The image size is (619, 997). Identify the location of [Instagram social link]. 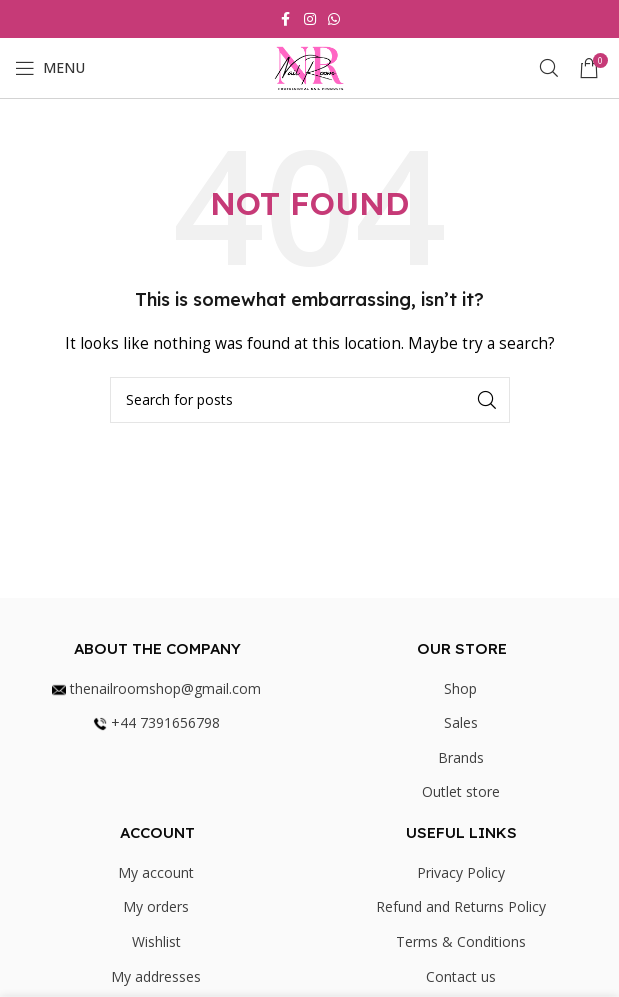
(310, 19).